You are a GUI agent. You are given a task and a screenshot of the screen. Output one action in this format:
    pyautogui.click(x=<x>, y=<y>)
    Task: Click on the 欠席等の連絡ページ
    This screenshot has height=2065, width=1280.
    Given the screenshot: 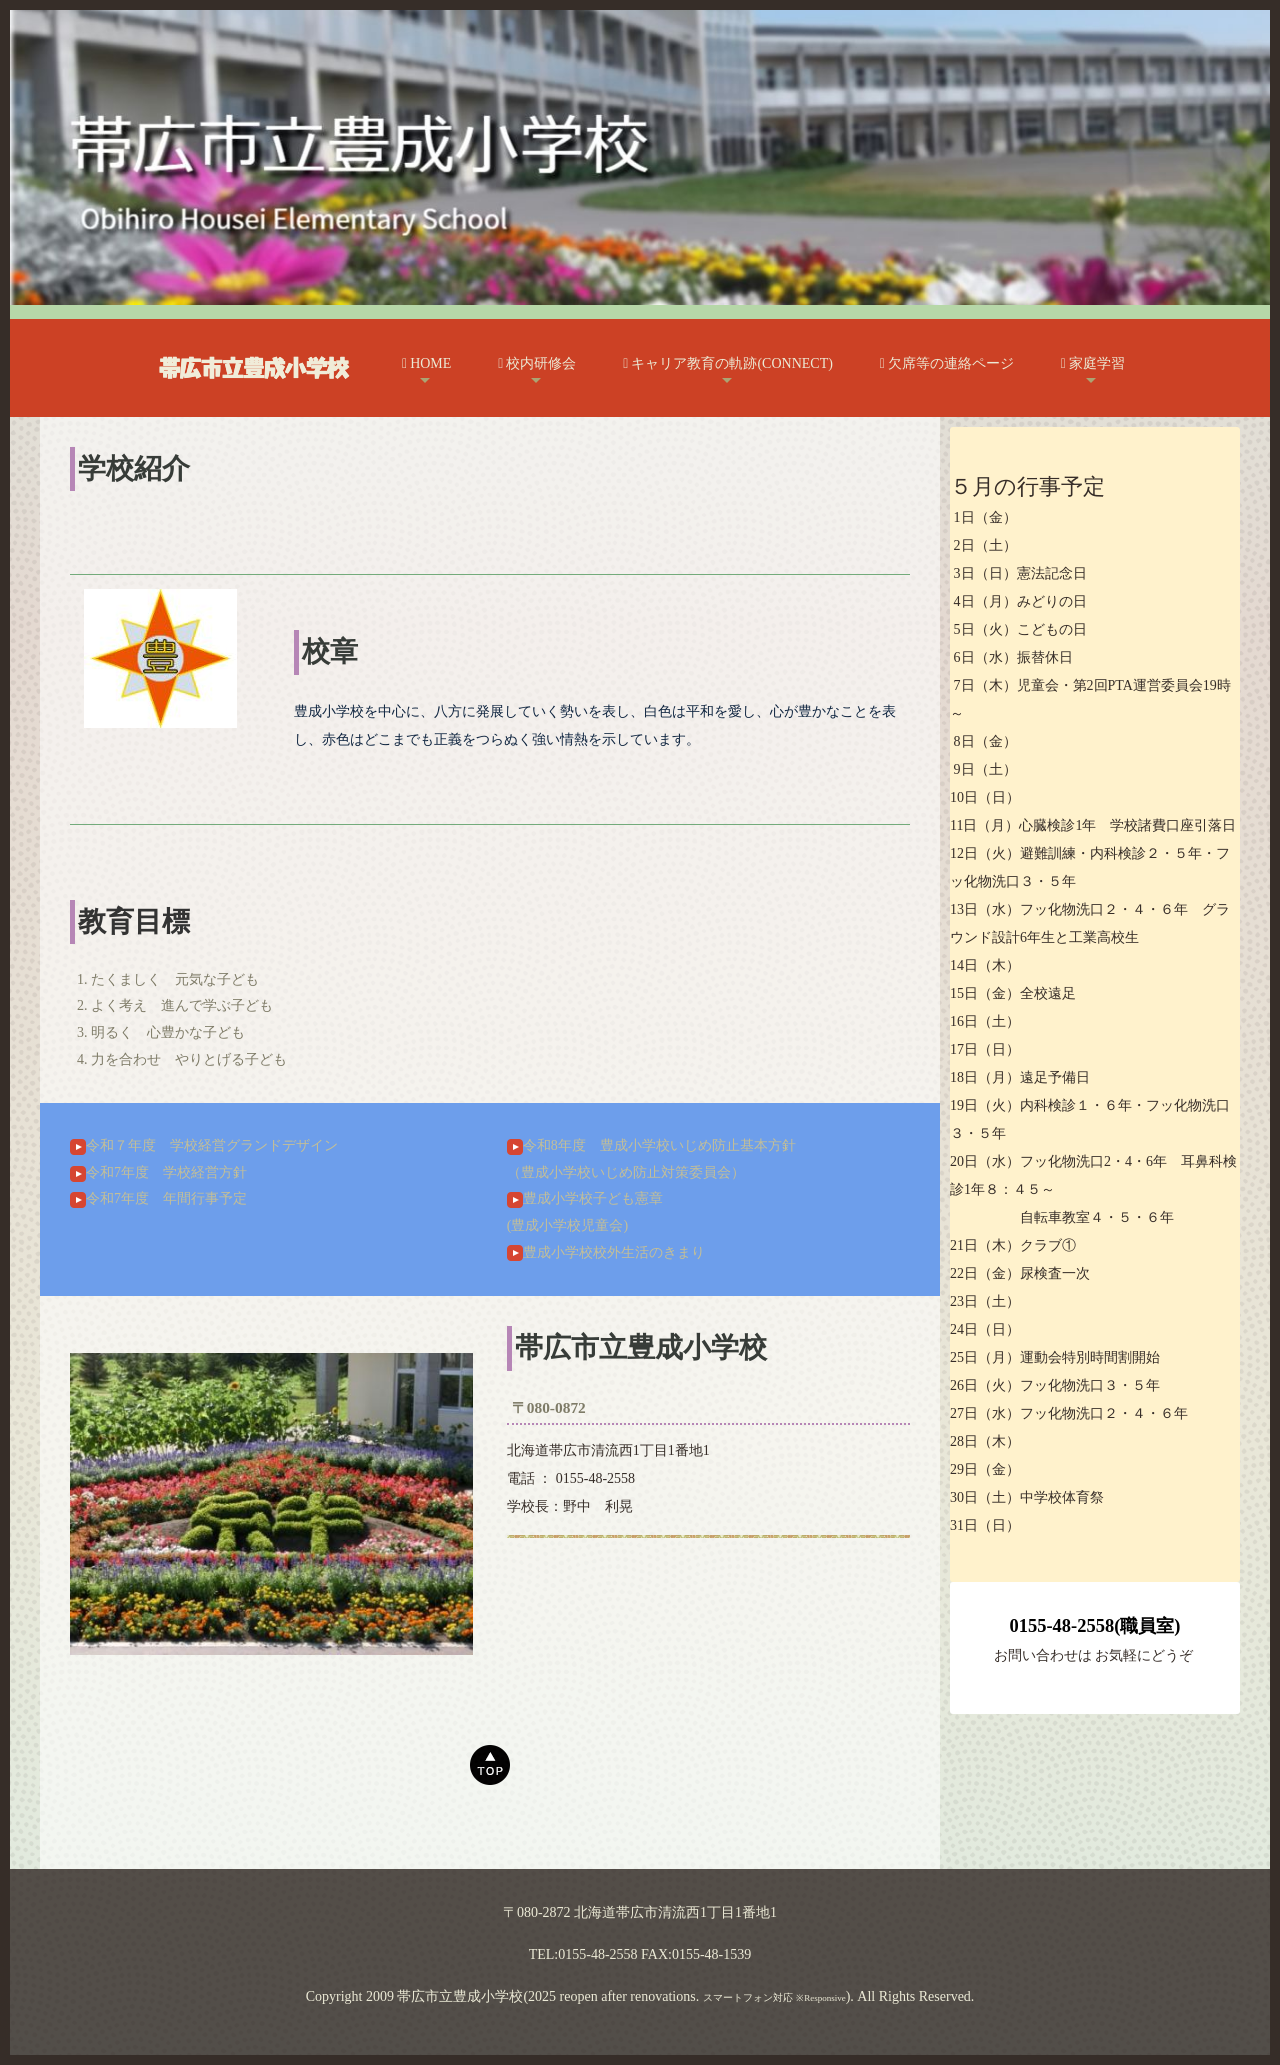 What is the action you would take?
    pyautogui.click(x=947, y=363)
    